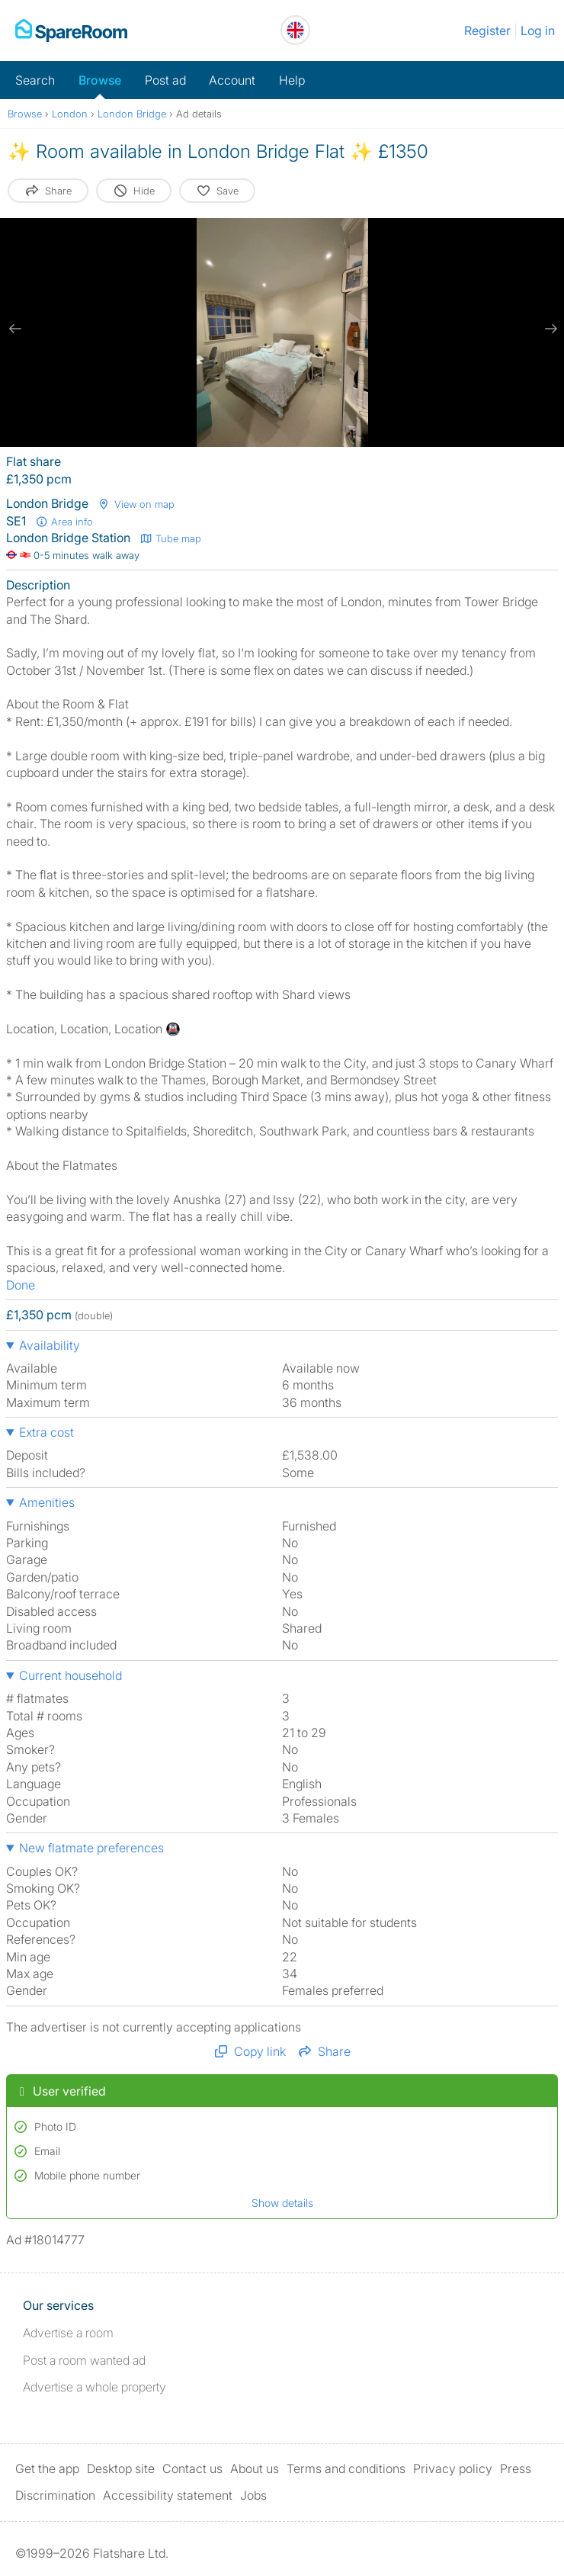 This screenshot has width=564, height=2576. Describe the element at coordinates (47, 2468) in the screenshot. I see `Get the app` at that location.